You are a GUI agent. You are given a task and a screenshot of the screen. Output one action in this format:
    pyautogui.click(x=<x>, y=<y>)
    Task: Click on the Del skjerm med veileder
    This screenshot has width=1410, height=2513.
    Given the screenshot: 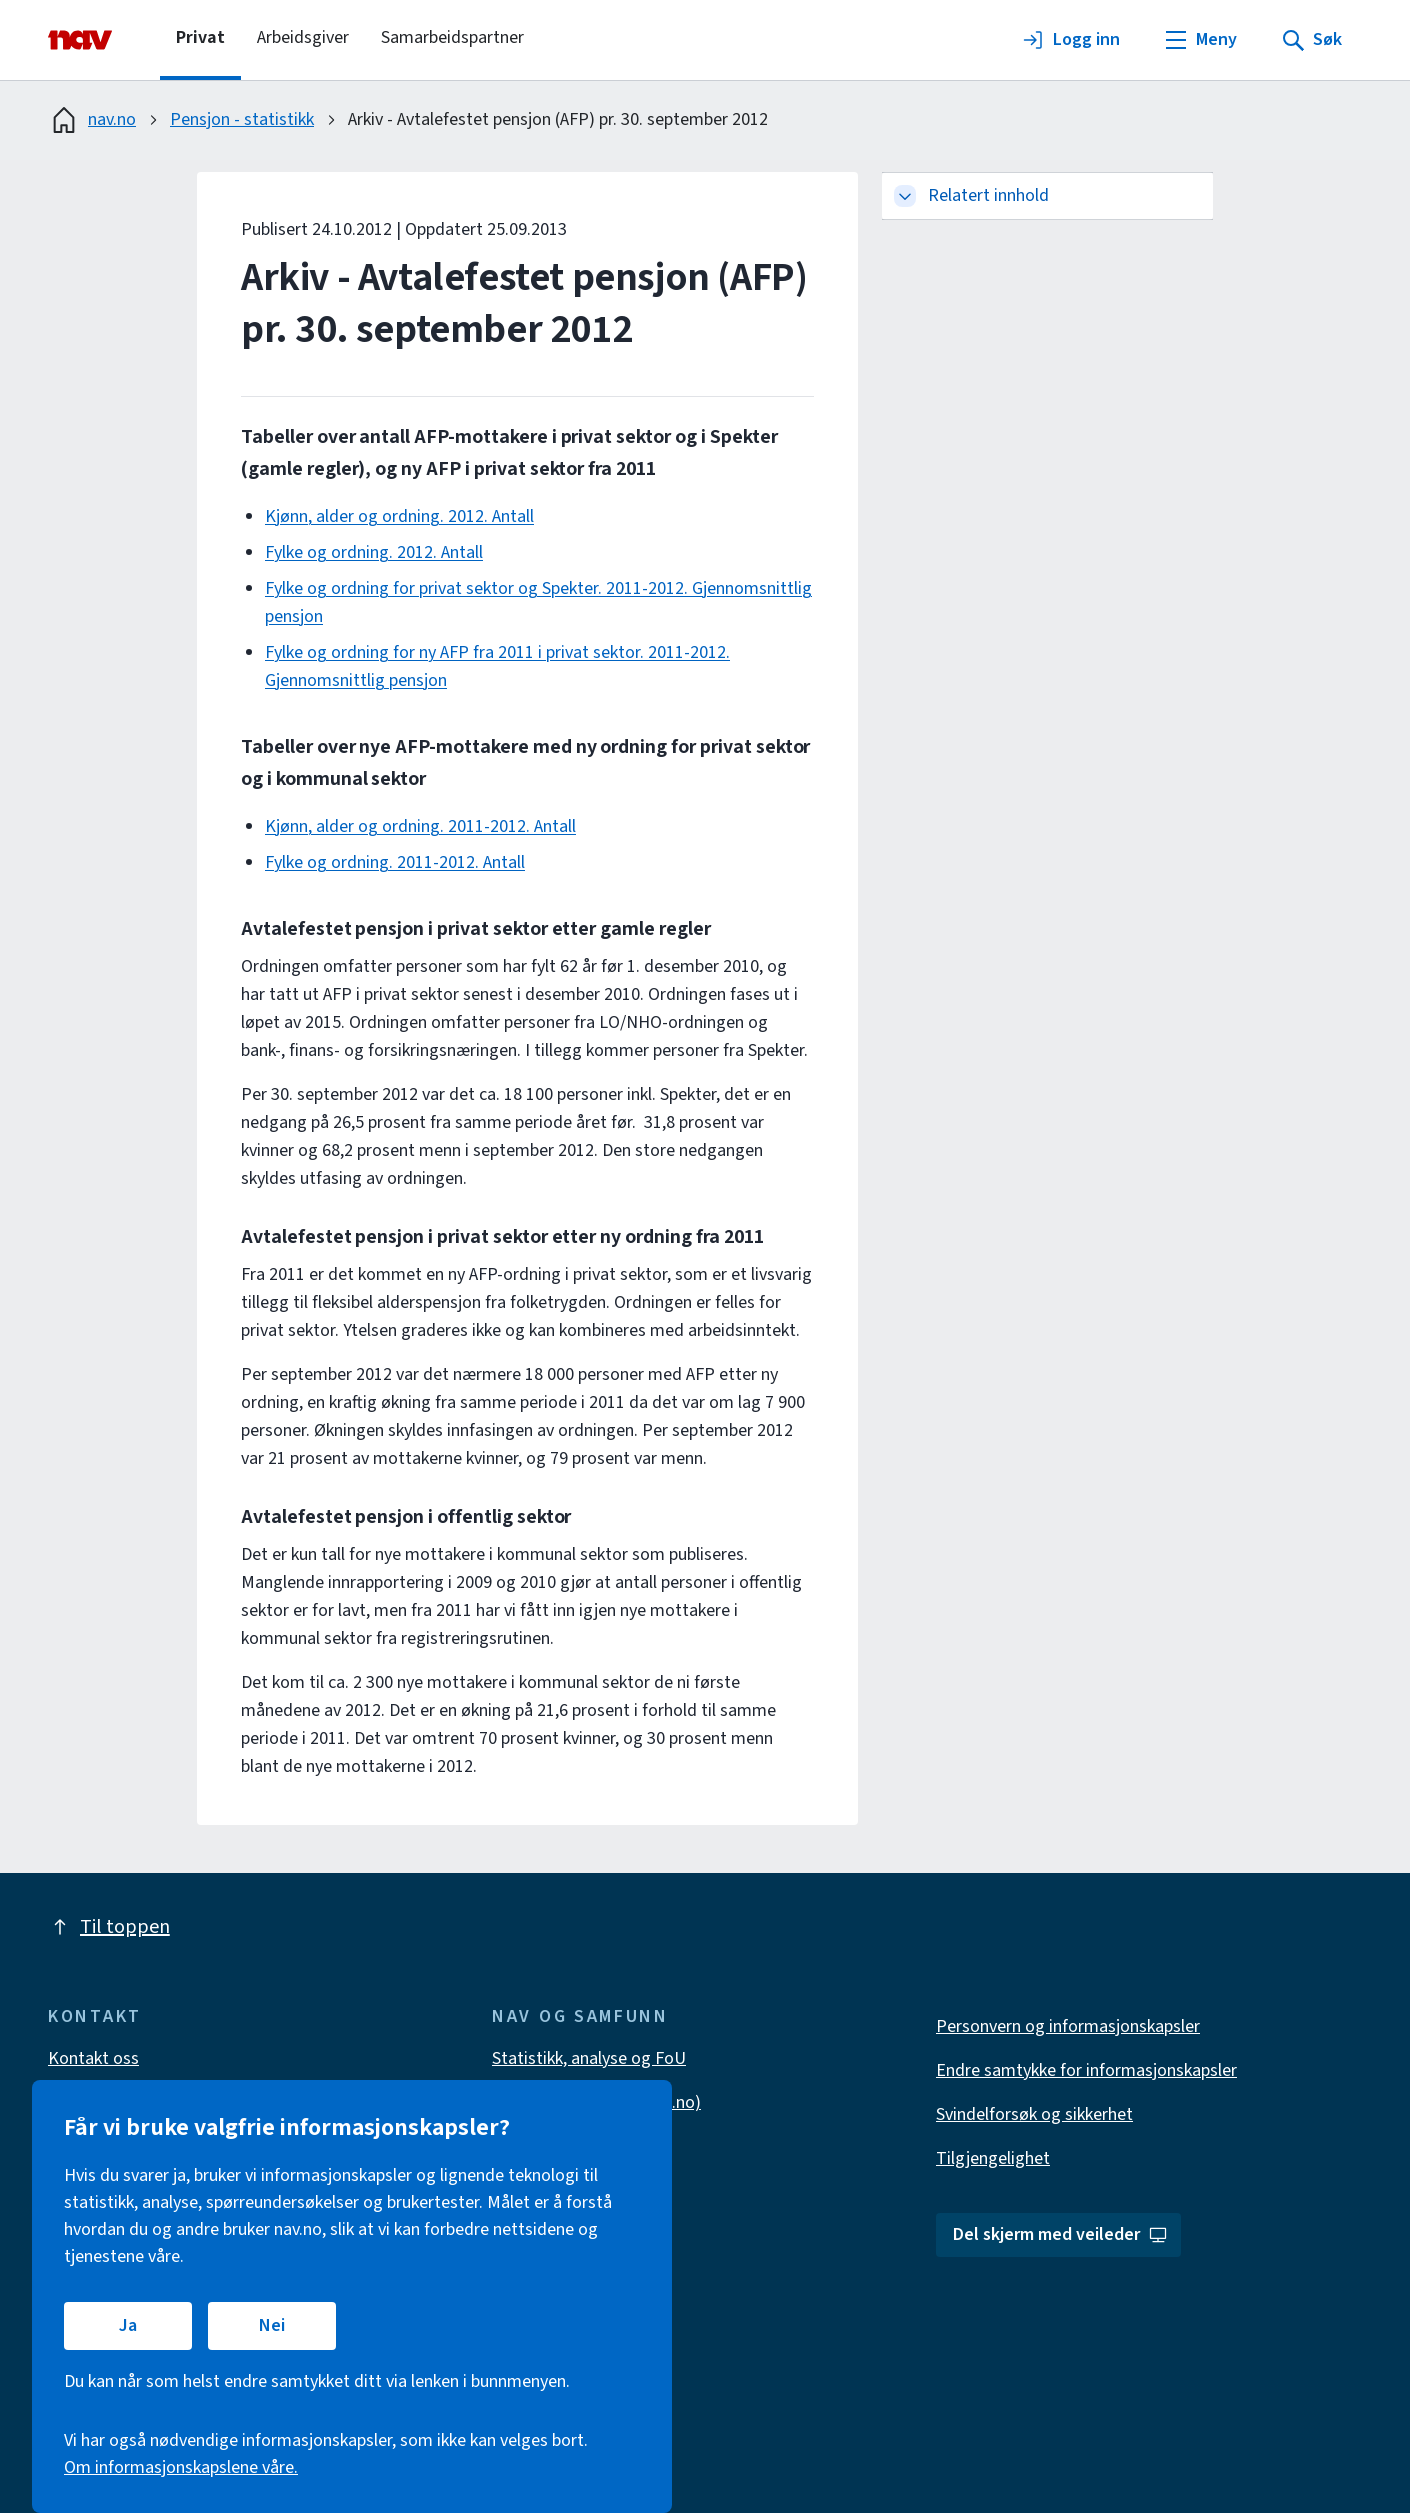 What is the action you would take?
    pyautogui.click(x=1060, y=2234)
    